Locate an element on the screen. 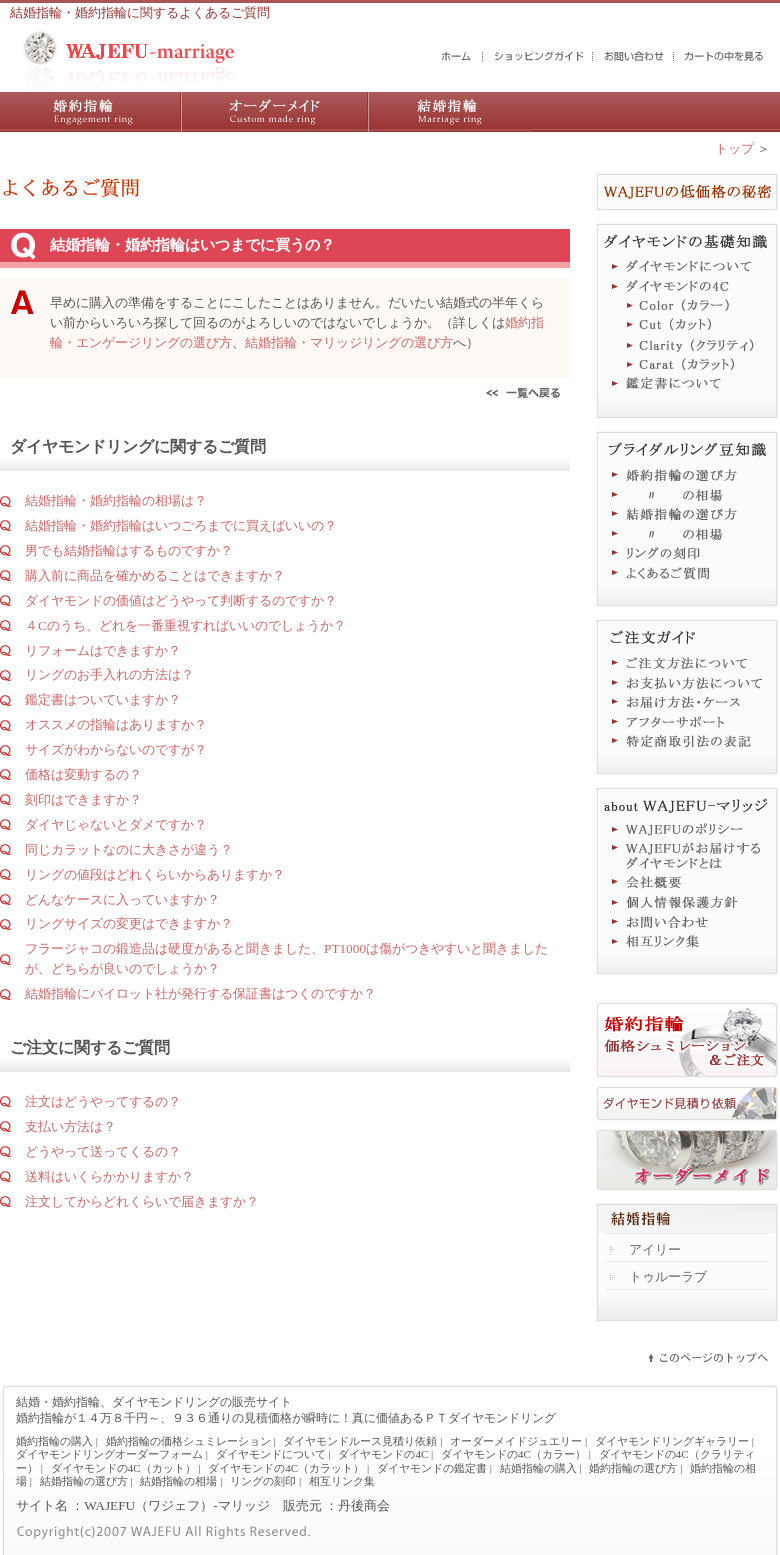  サイズがわからないのですが？ is located at coordinates (116, 749).